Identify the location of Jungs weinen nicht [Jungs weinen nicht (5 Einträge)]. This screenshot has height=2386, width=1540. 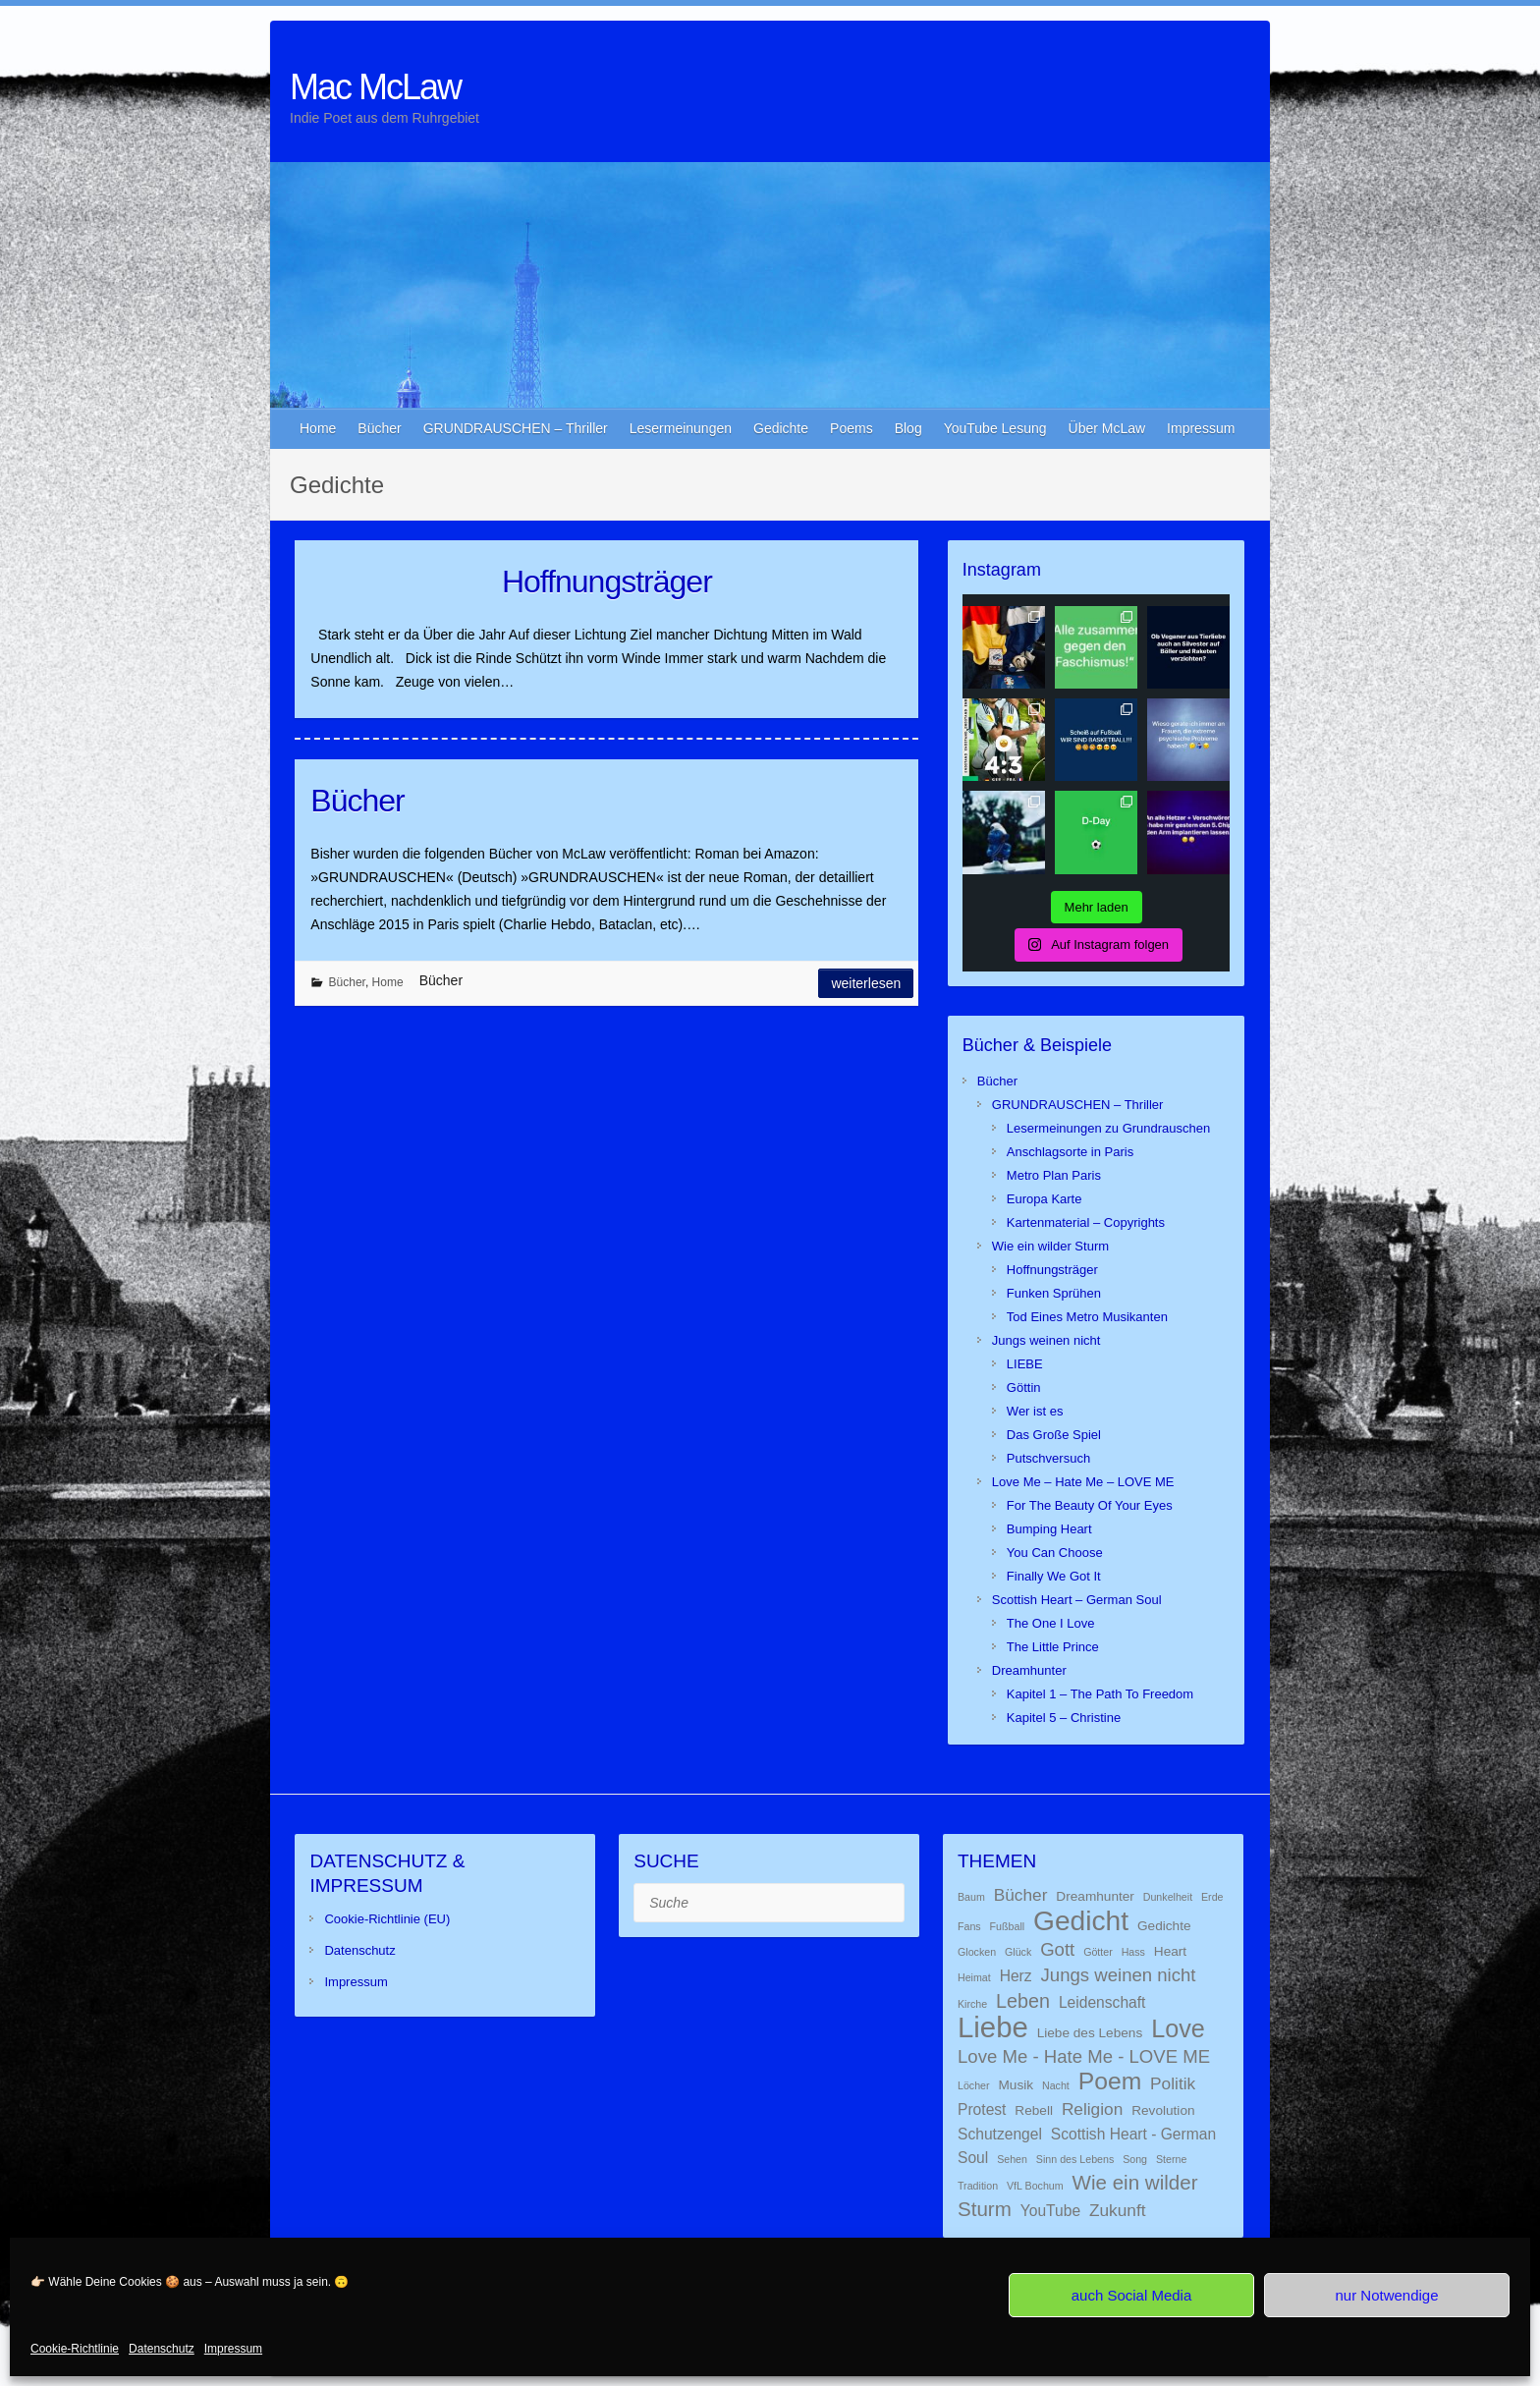
(1118, 1975).